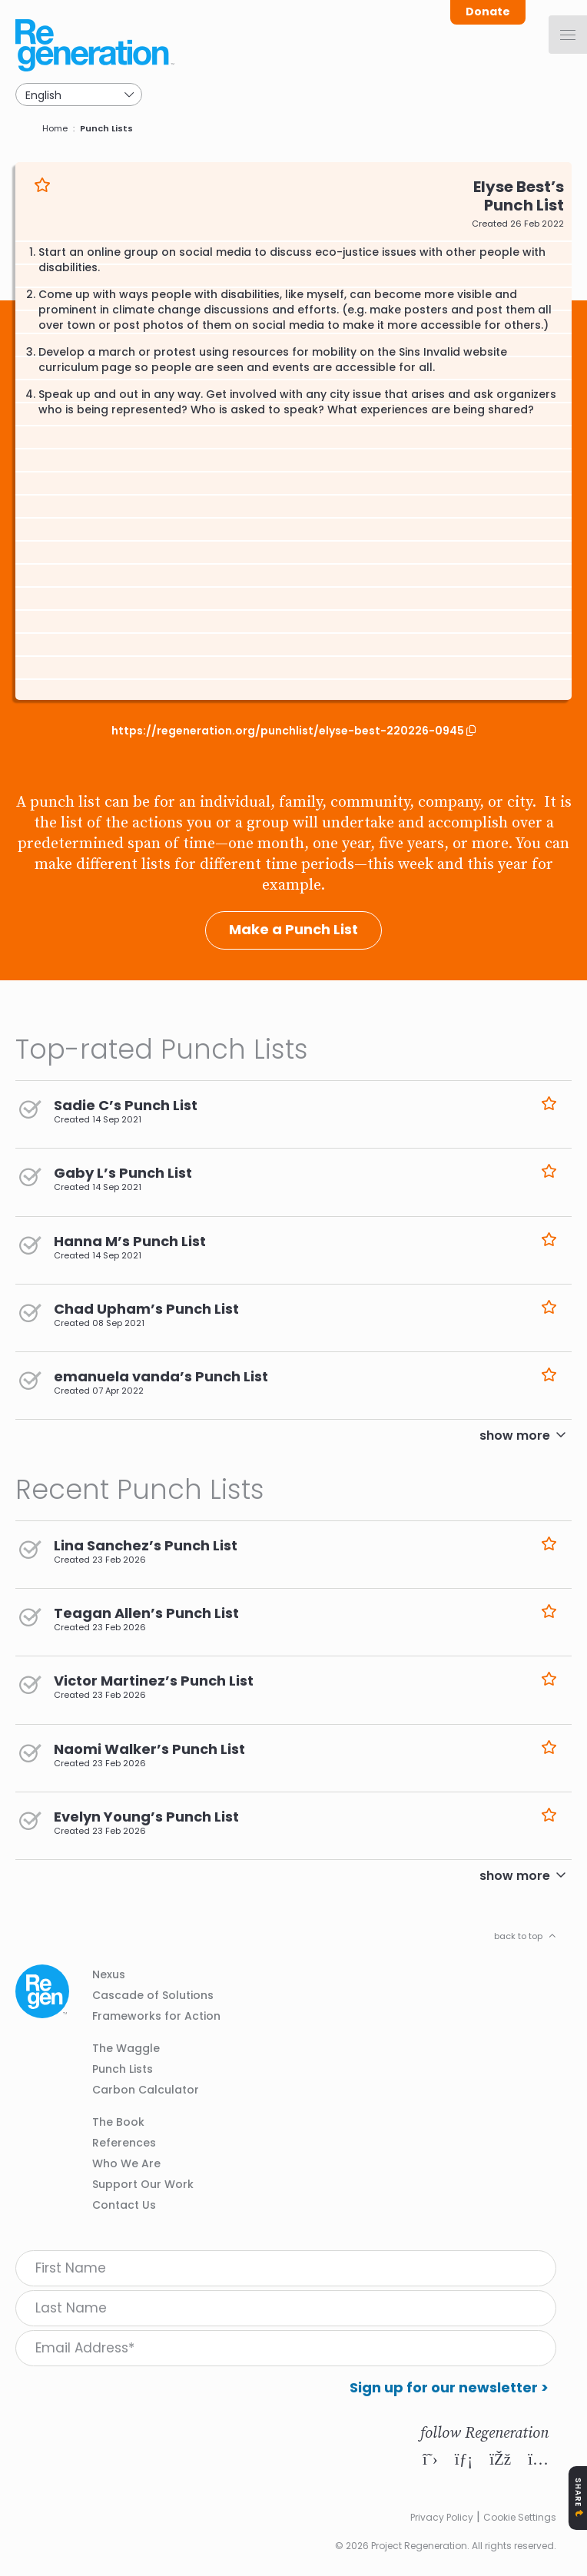 Image resolution: width=587 pixels, height=2576 pixels. Describe the element at coordinates (146, 1308) in the screenshot. I see `Chad Upham’s Punch List` at that location.